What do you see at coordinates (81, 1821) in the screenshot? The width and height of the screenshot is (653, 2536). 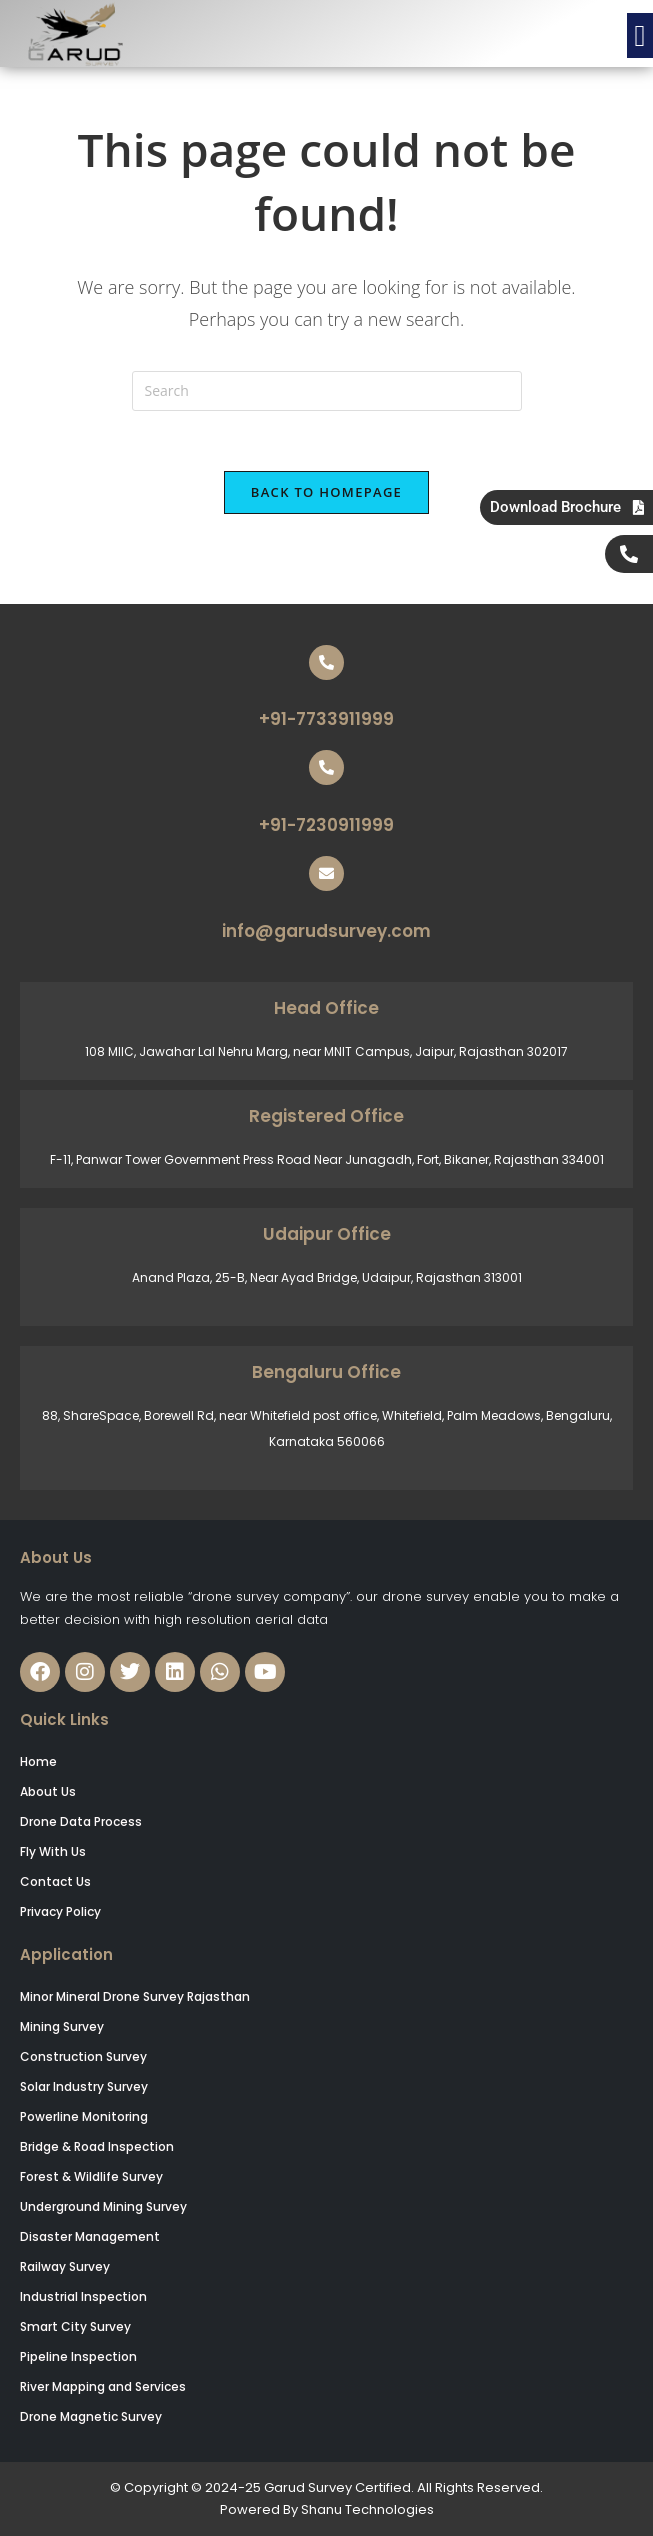 I see `Drone Data Process` at bounding box center [81, 1821].